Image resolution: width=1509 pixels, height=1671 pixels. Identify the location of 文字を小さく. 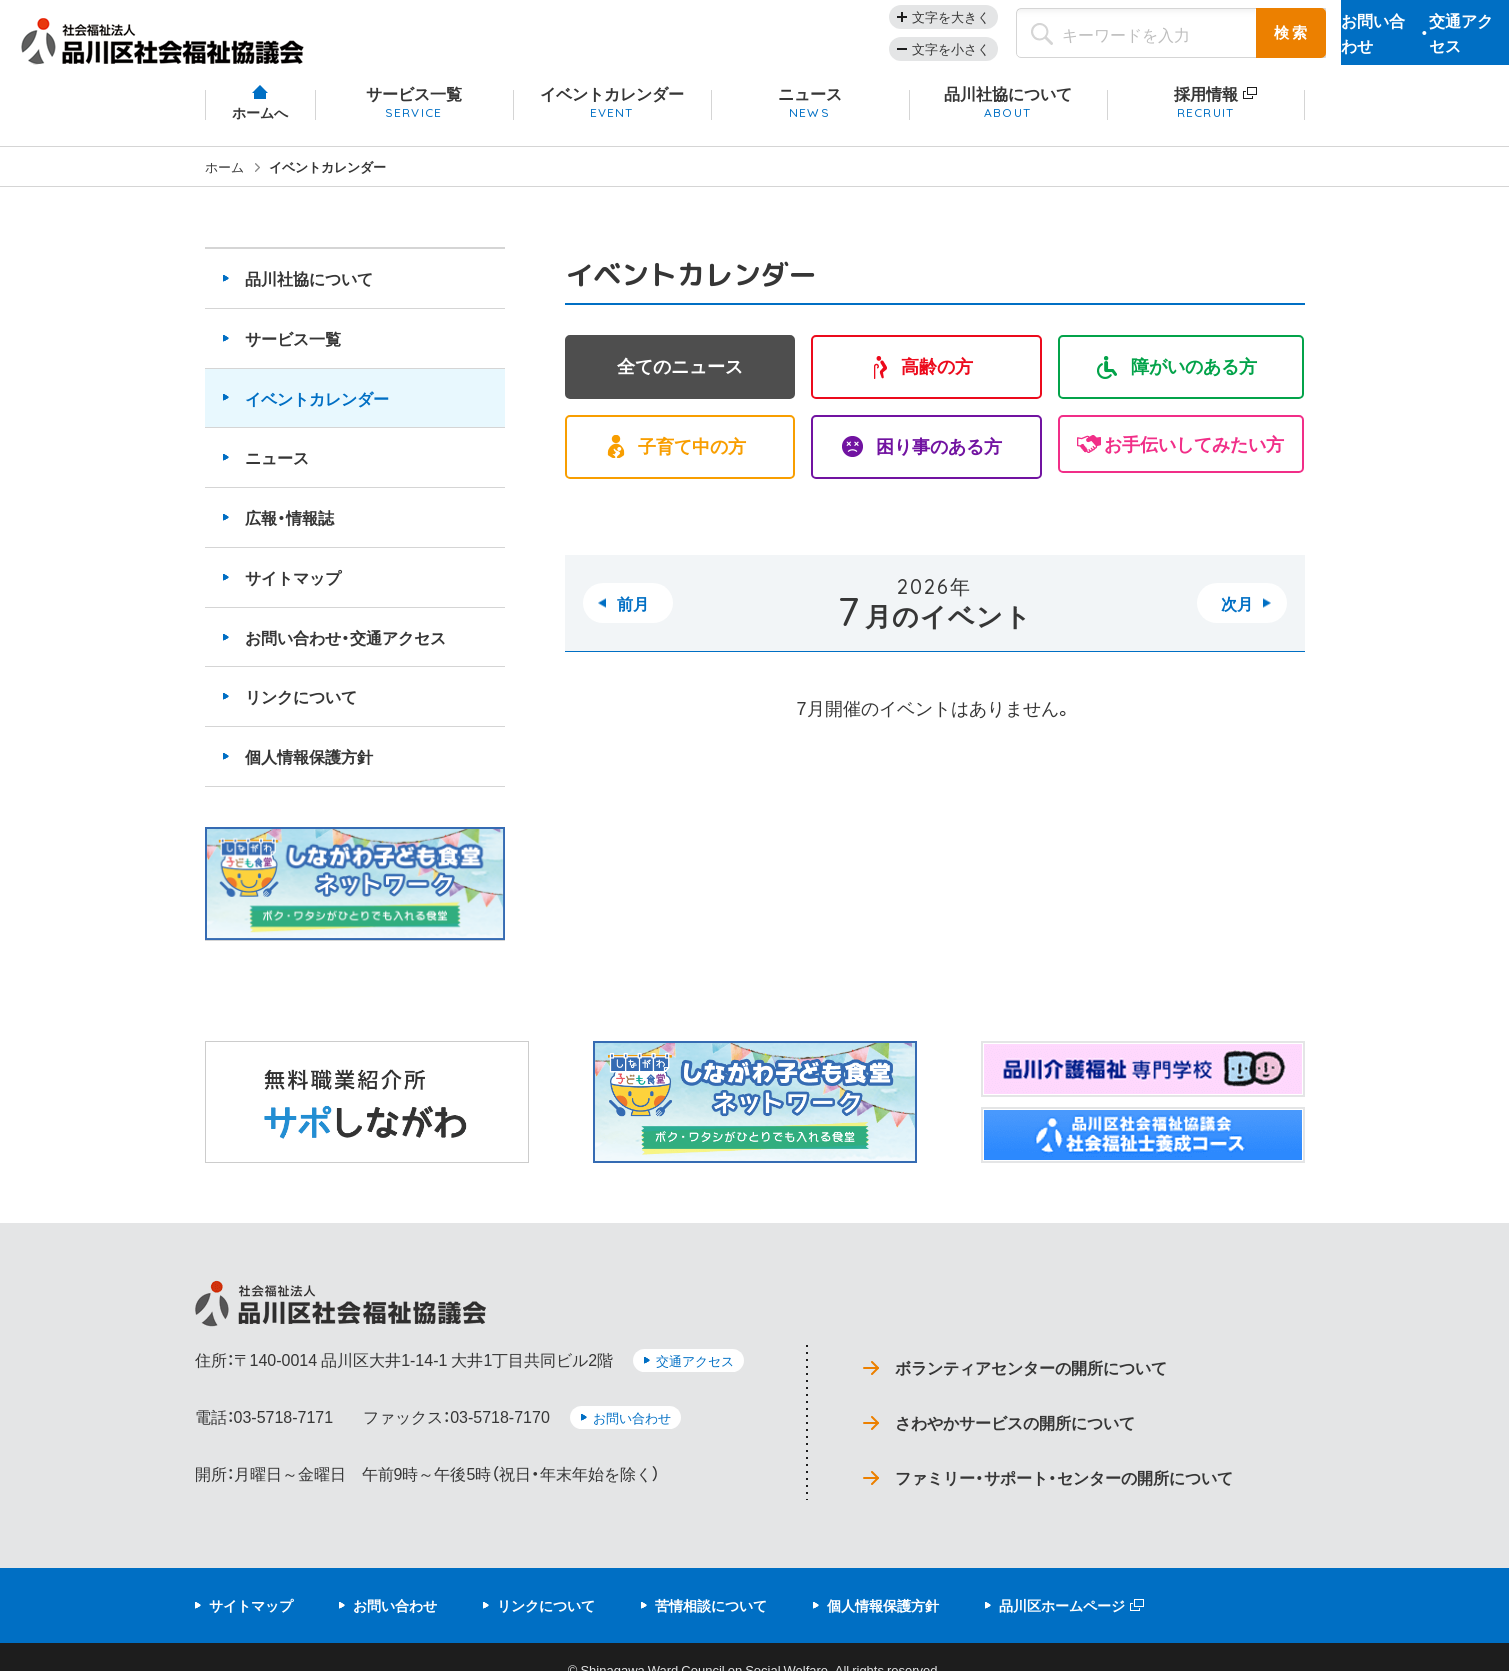
(854, 55).